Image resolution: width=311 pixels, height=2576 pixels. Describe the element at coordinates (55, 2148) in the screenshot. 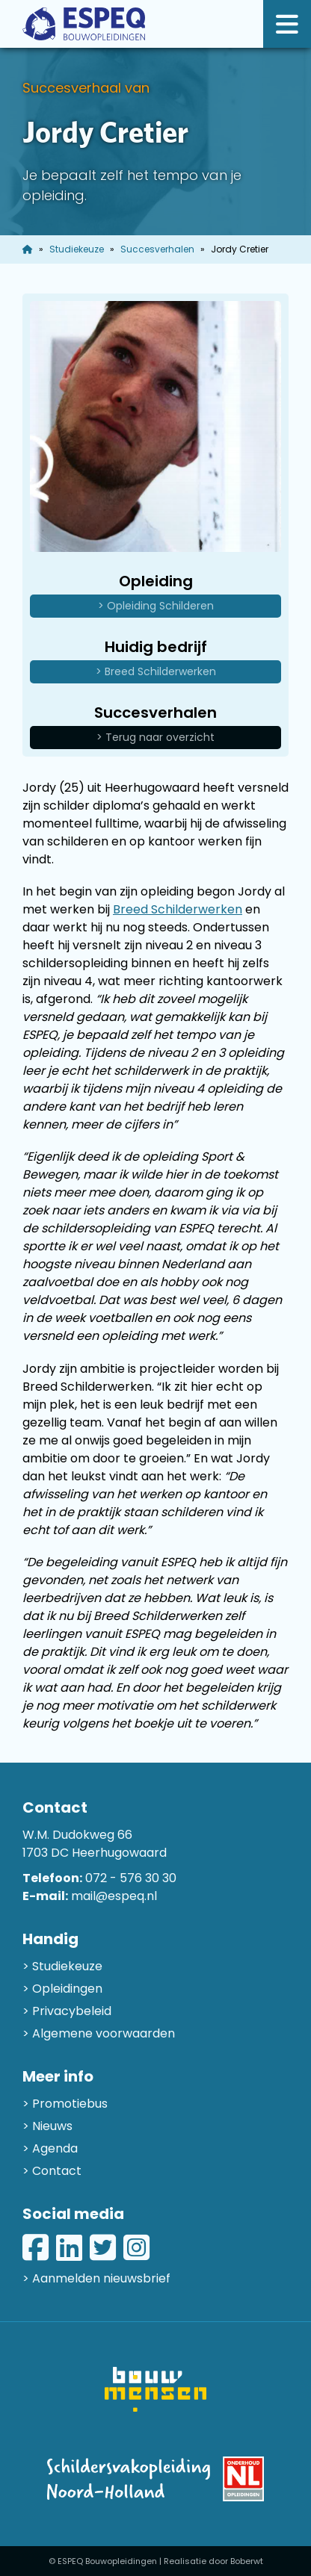

I see `Agenda` at that location.